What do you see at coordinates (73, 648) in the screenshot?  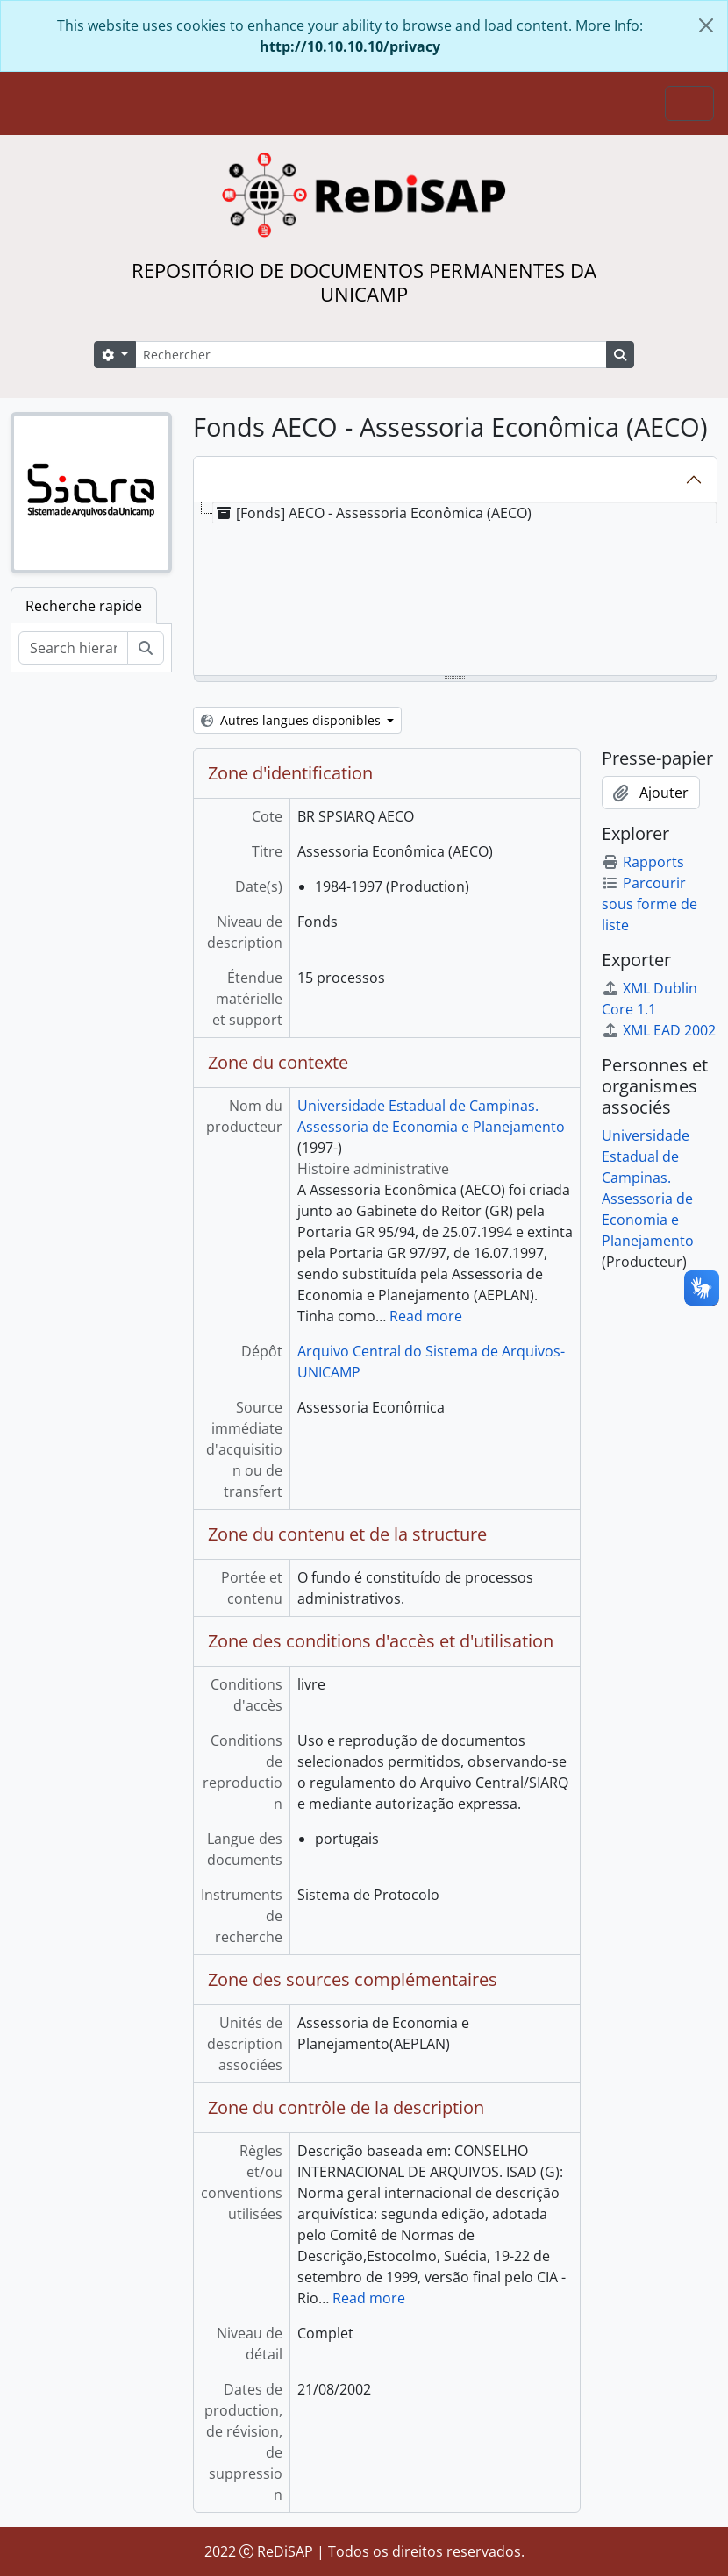 I see `[Search hierarchy]` at bounding box center [73, 648].